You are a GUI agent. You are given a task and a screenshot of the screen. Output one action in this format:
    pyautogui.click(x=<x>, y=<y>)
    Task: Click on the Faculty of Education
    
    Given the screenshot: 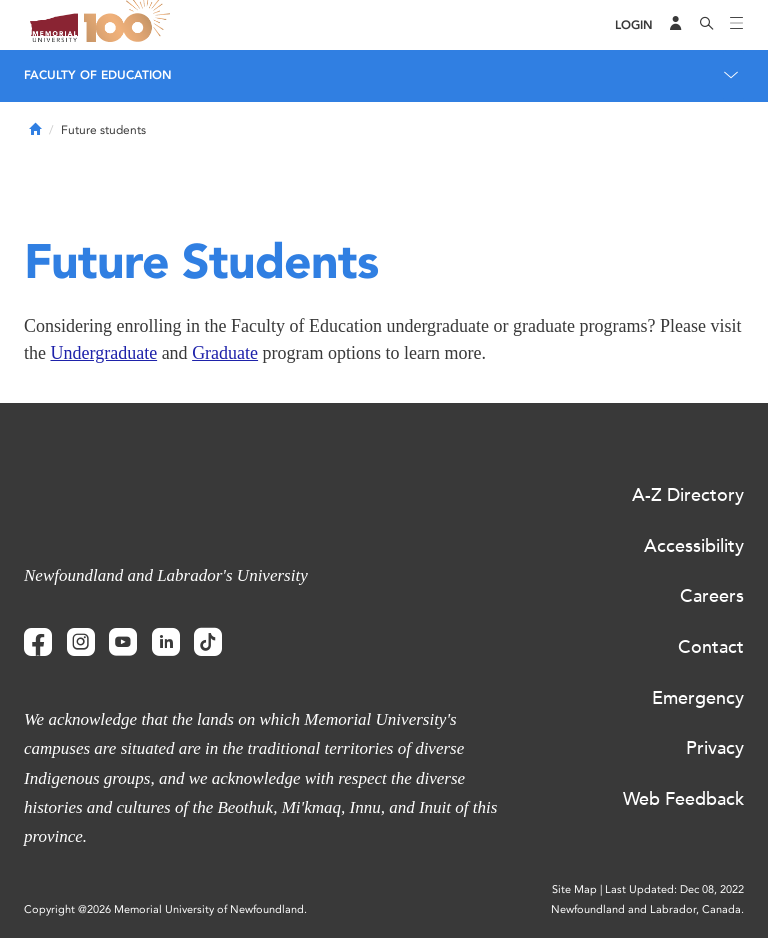 What is the action you would take?
    pyautogui.click(x=98, y=75)
    